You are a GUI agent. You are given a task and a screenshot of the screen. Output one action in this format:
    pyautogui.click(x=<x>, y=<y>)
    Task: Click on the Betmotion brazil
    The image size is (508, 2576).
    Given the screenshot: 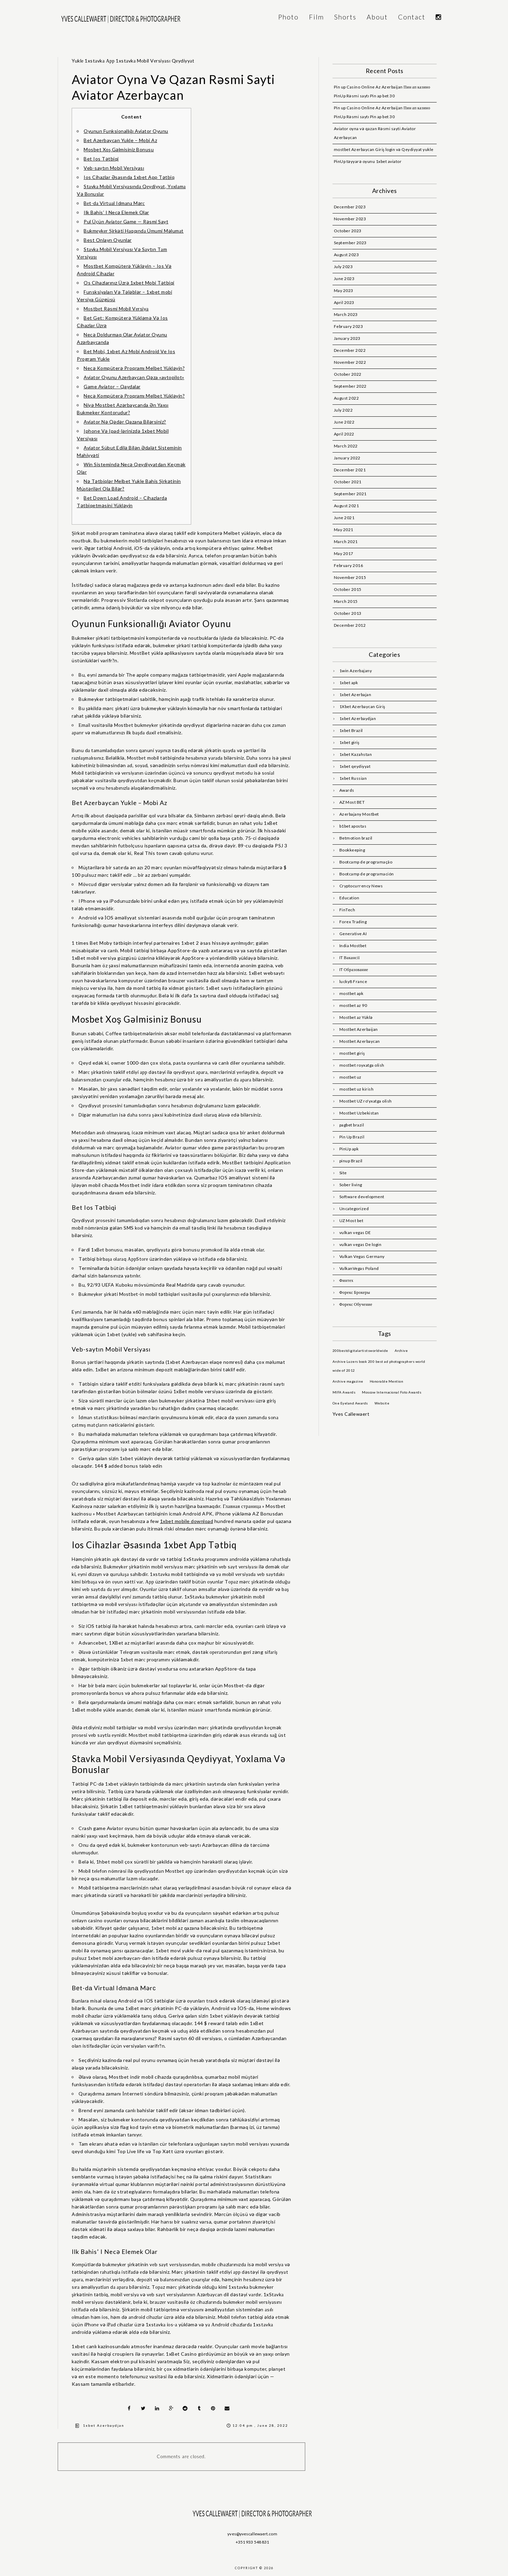 What is the action you would take?
    pyautogui.click(x=355, y=838)
    